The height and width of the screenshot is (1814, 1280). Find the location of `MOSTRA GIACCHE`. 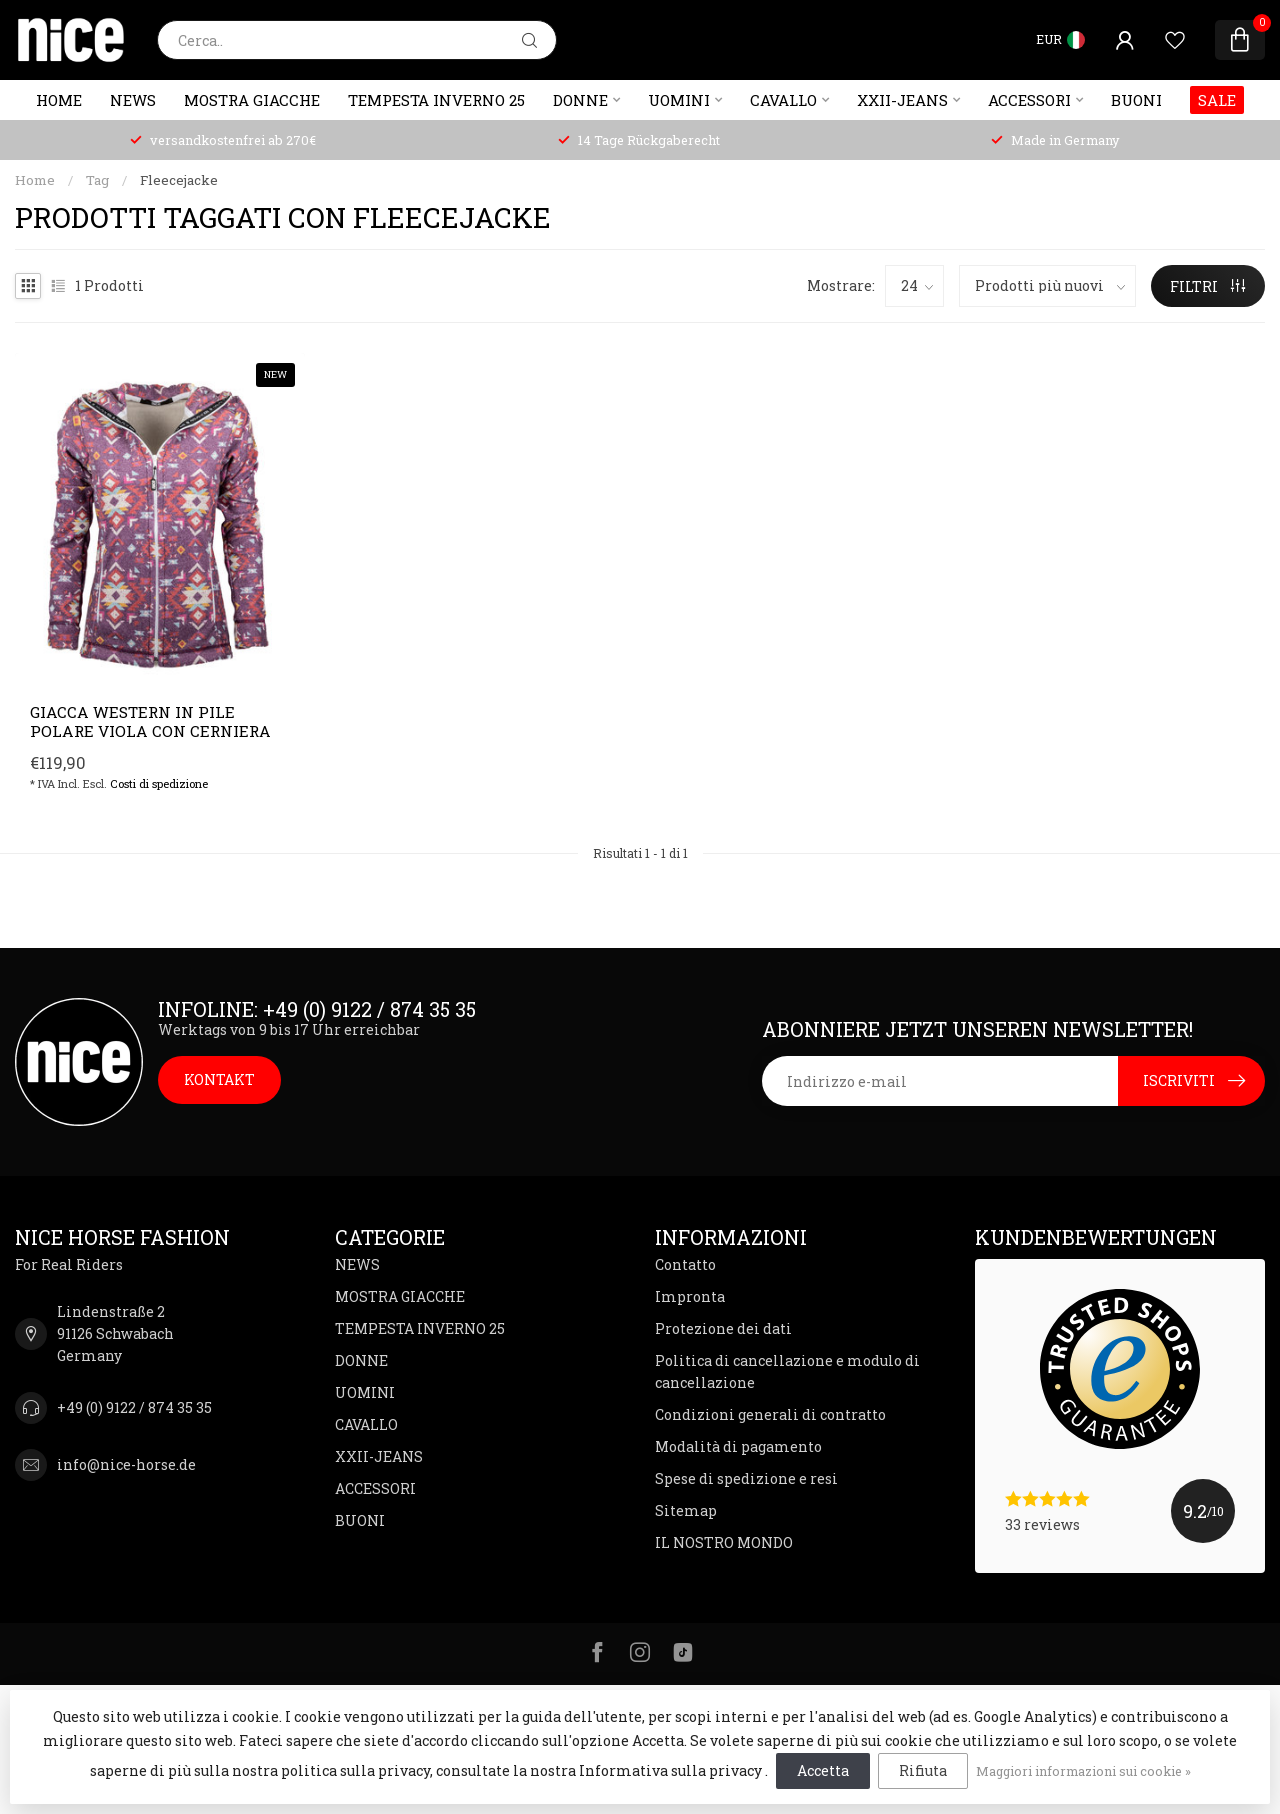

MOSTRA GIACCHE is located at coordinates (252, 100).